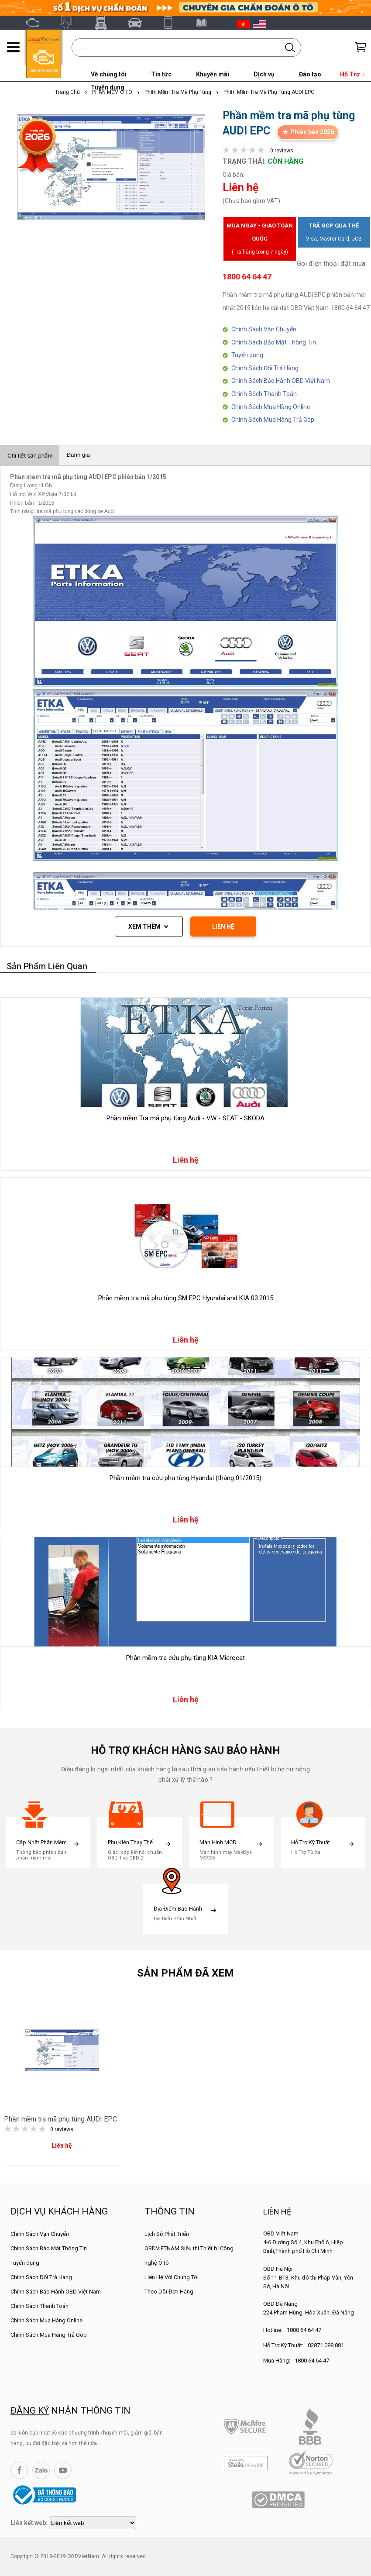 The height and width of the screenshot is (2576, 371). I want to click on Zalo, so click(41, 2470).